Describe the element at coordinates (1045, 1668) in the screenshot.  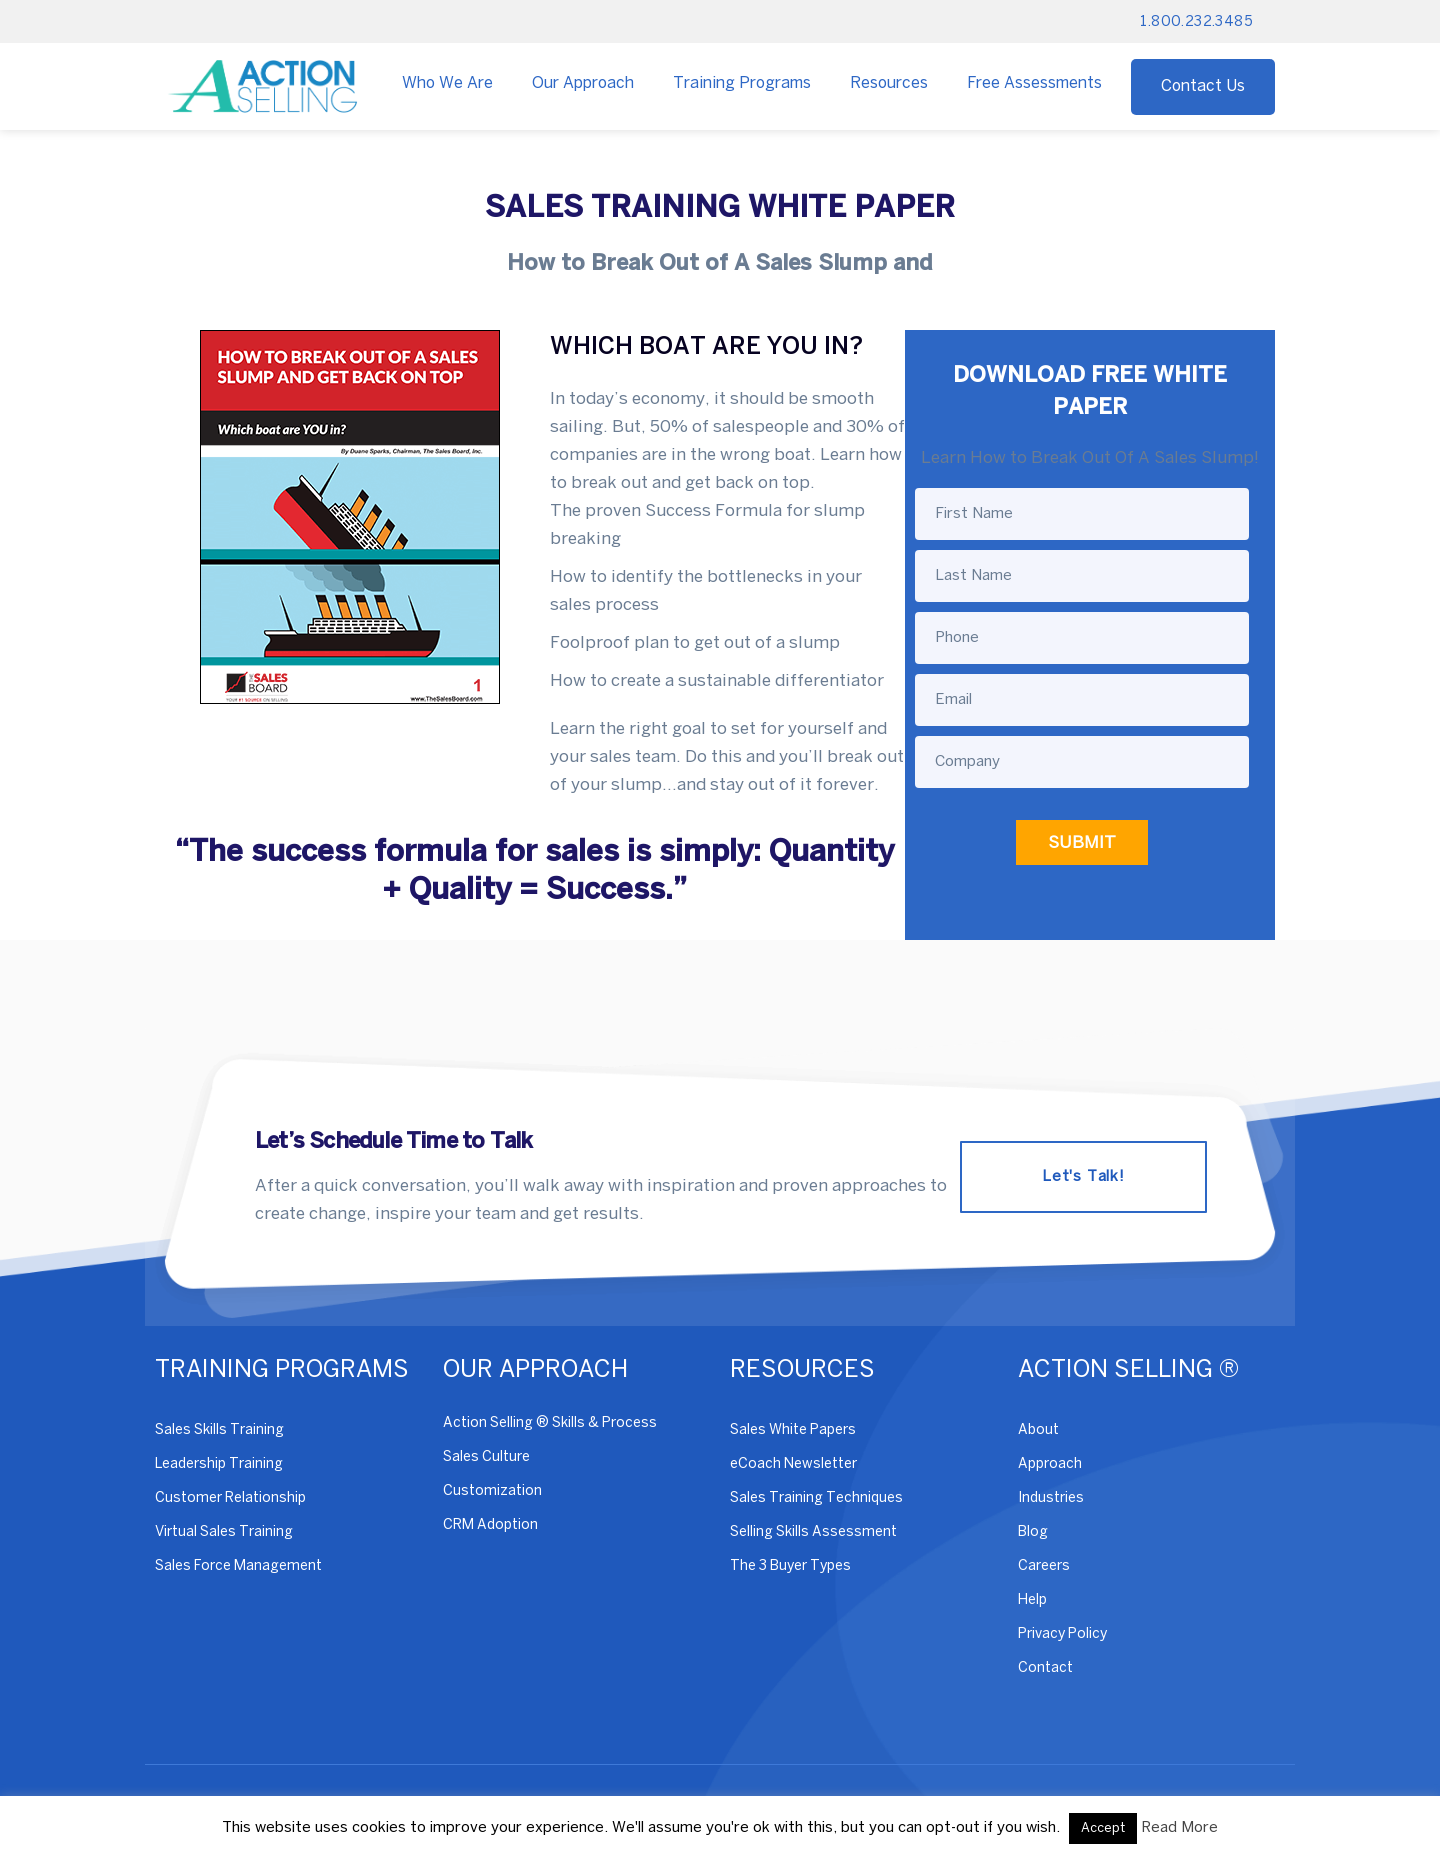
I see `Contact` at that location.